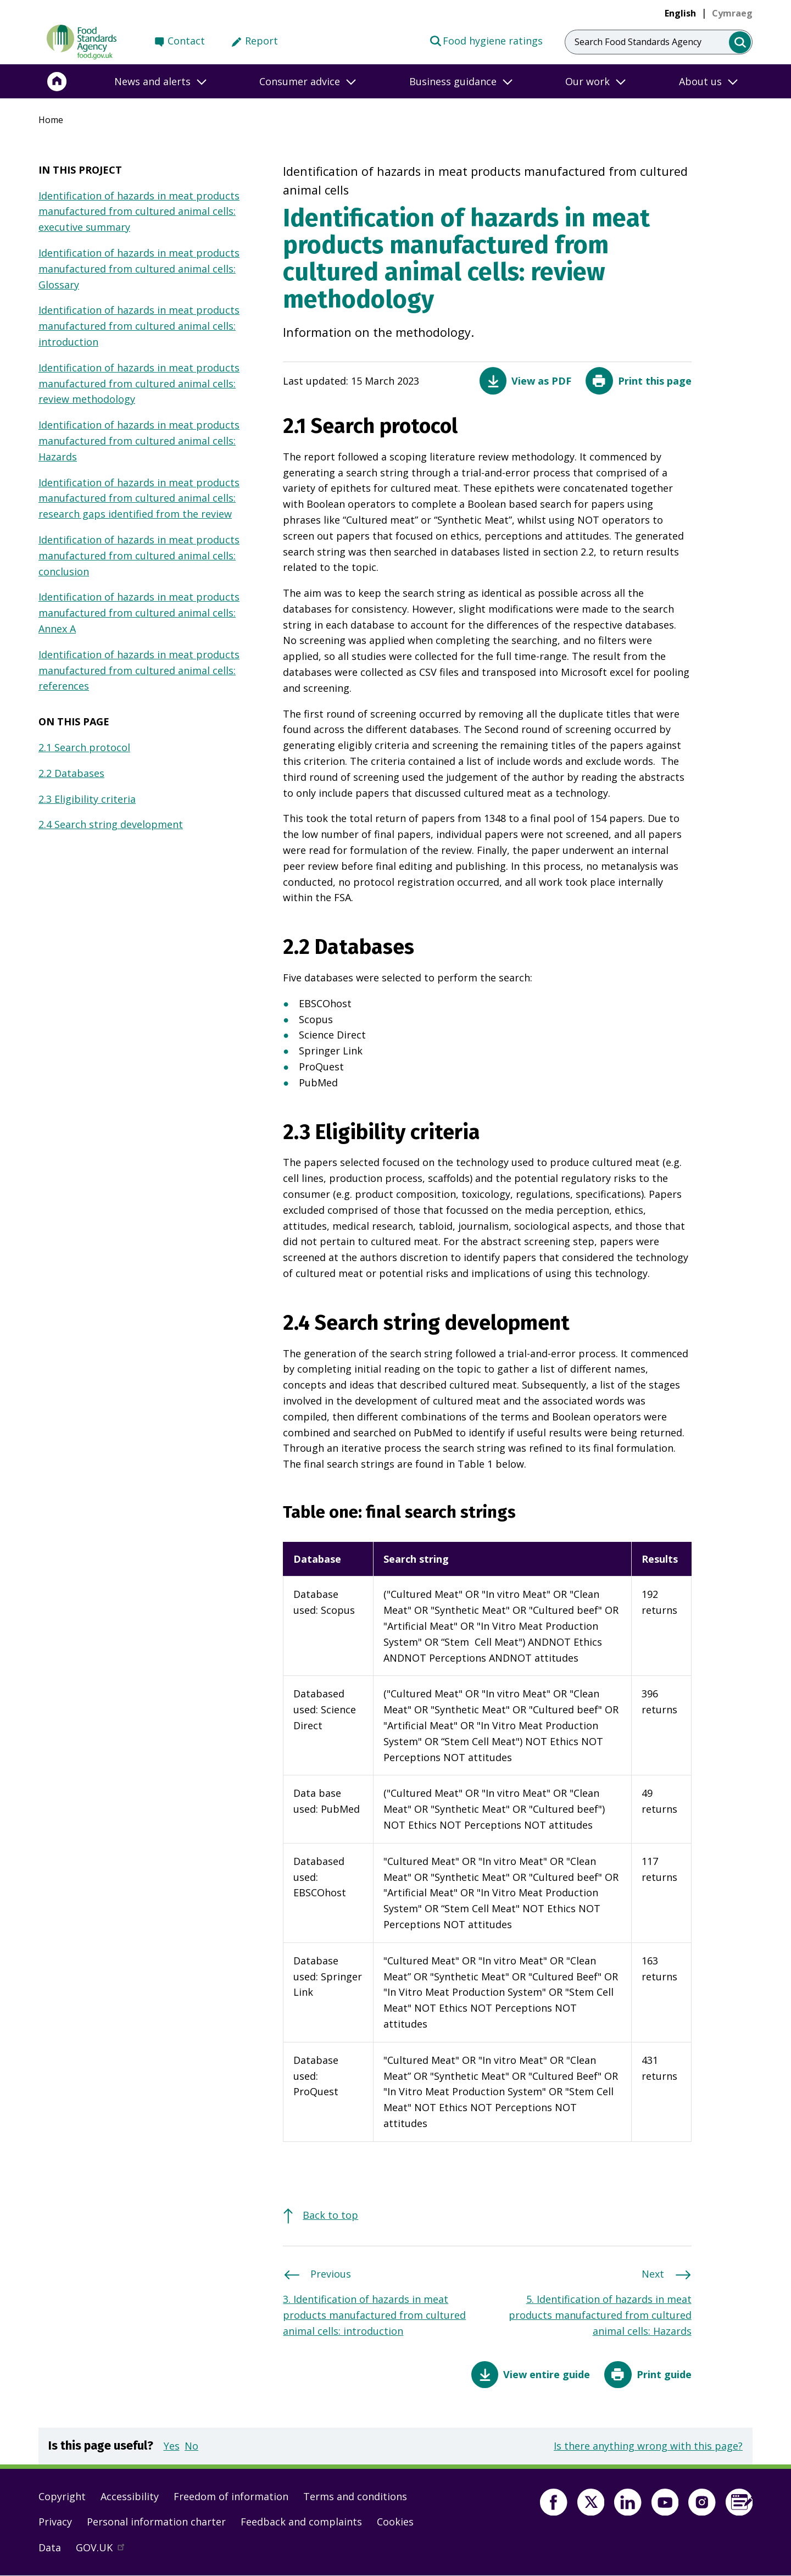 The image size is (791, 2576). What do you see at coordinates (231, 2496) in the screenshot?
I see `Freedom of information` at bounding box center [231, 2496].